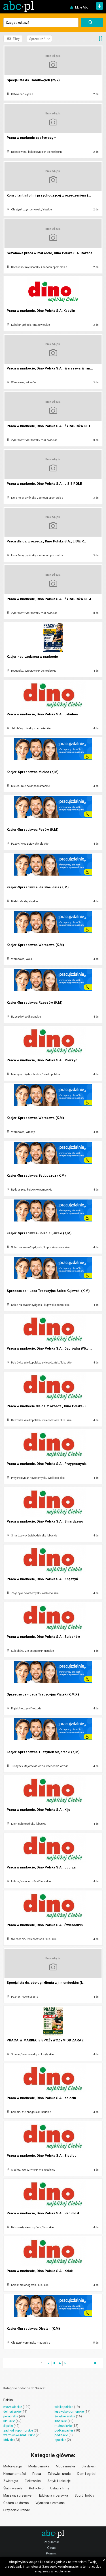 The width and height of the screenshot is (106, 2576). I want to click on Moda męska, so click(65, 2466).